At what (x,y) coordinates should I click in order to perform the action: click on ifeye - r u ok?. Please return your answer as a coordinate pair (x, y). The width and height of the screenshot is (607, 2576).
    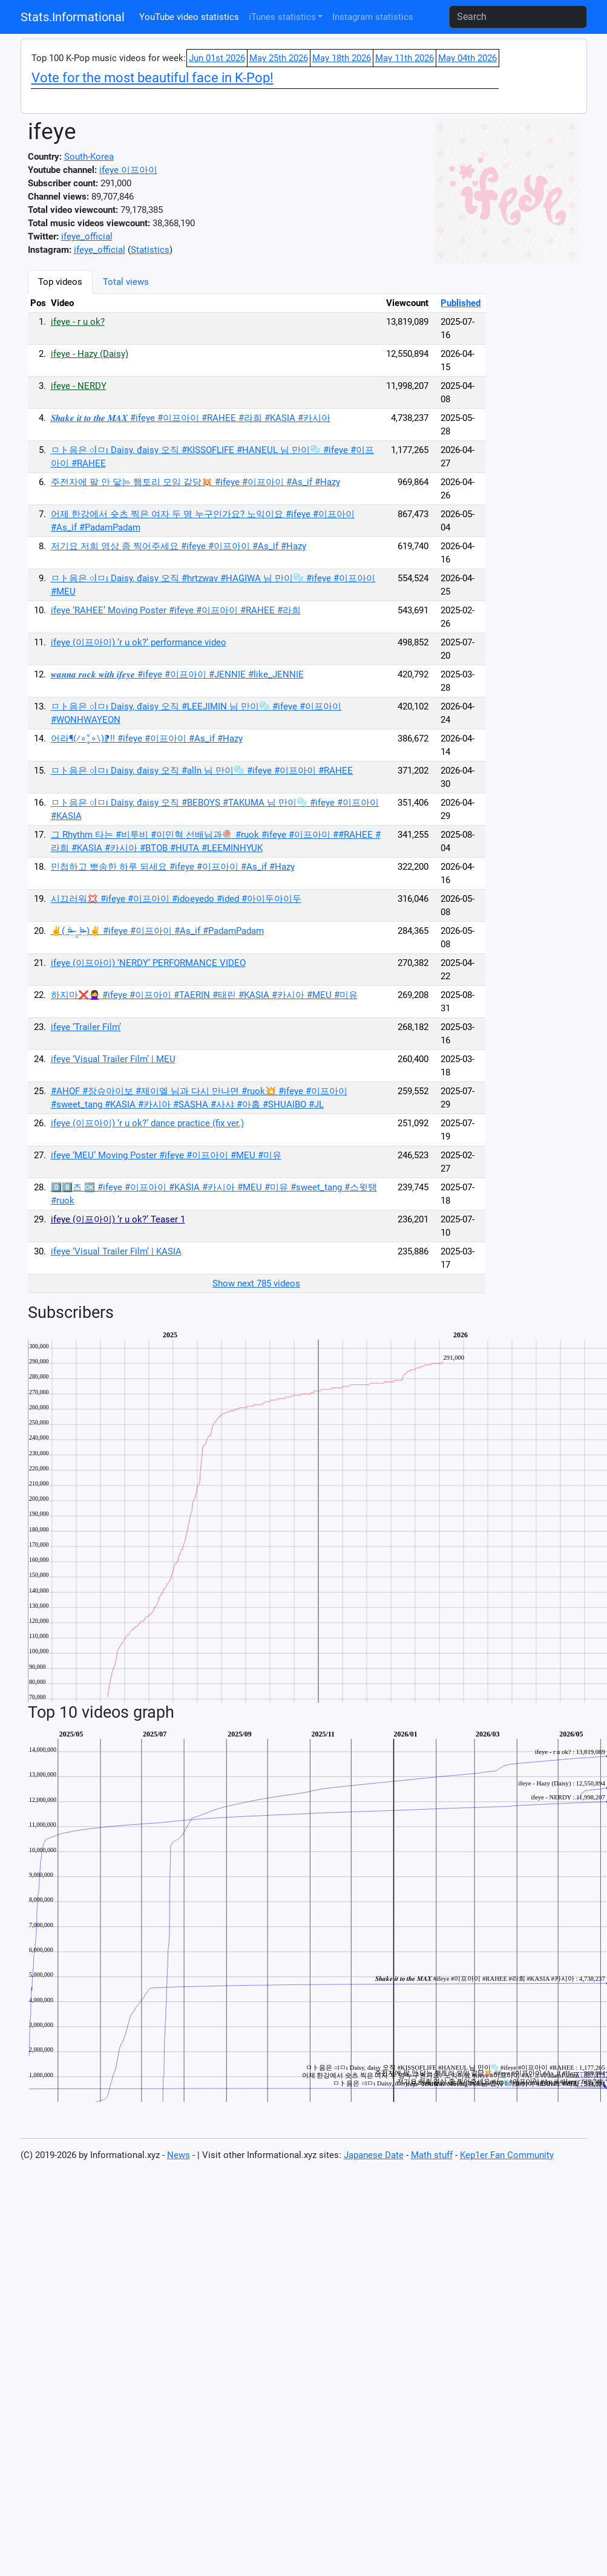
    Looking at the image, I should click on (78, 321).